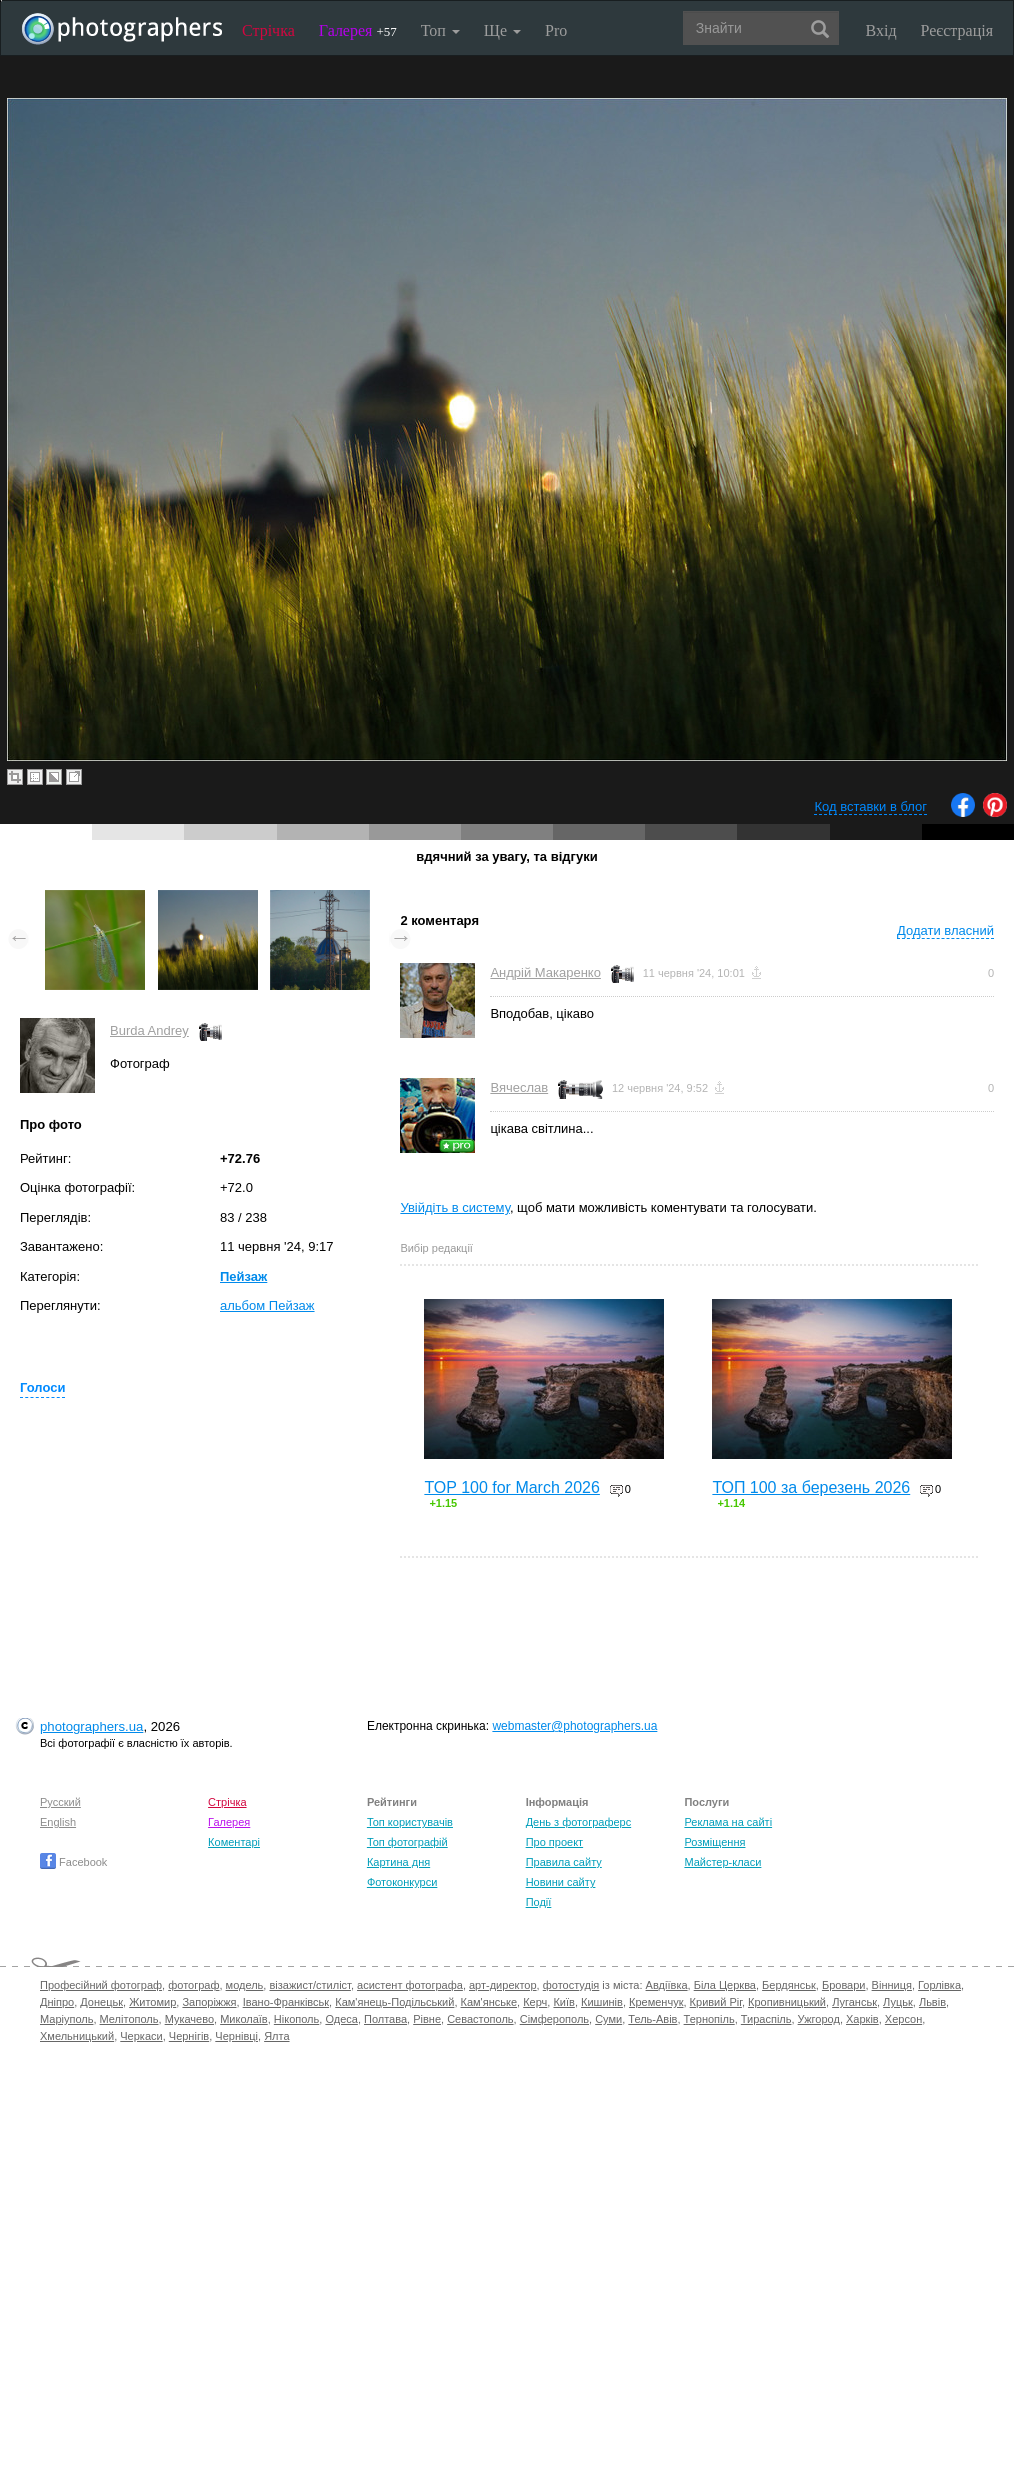  I want to click on Харків, so click(862, 2019).